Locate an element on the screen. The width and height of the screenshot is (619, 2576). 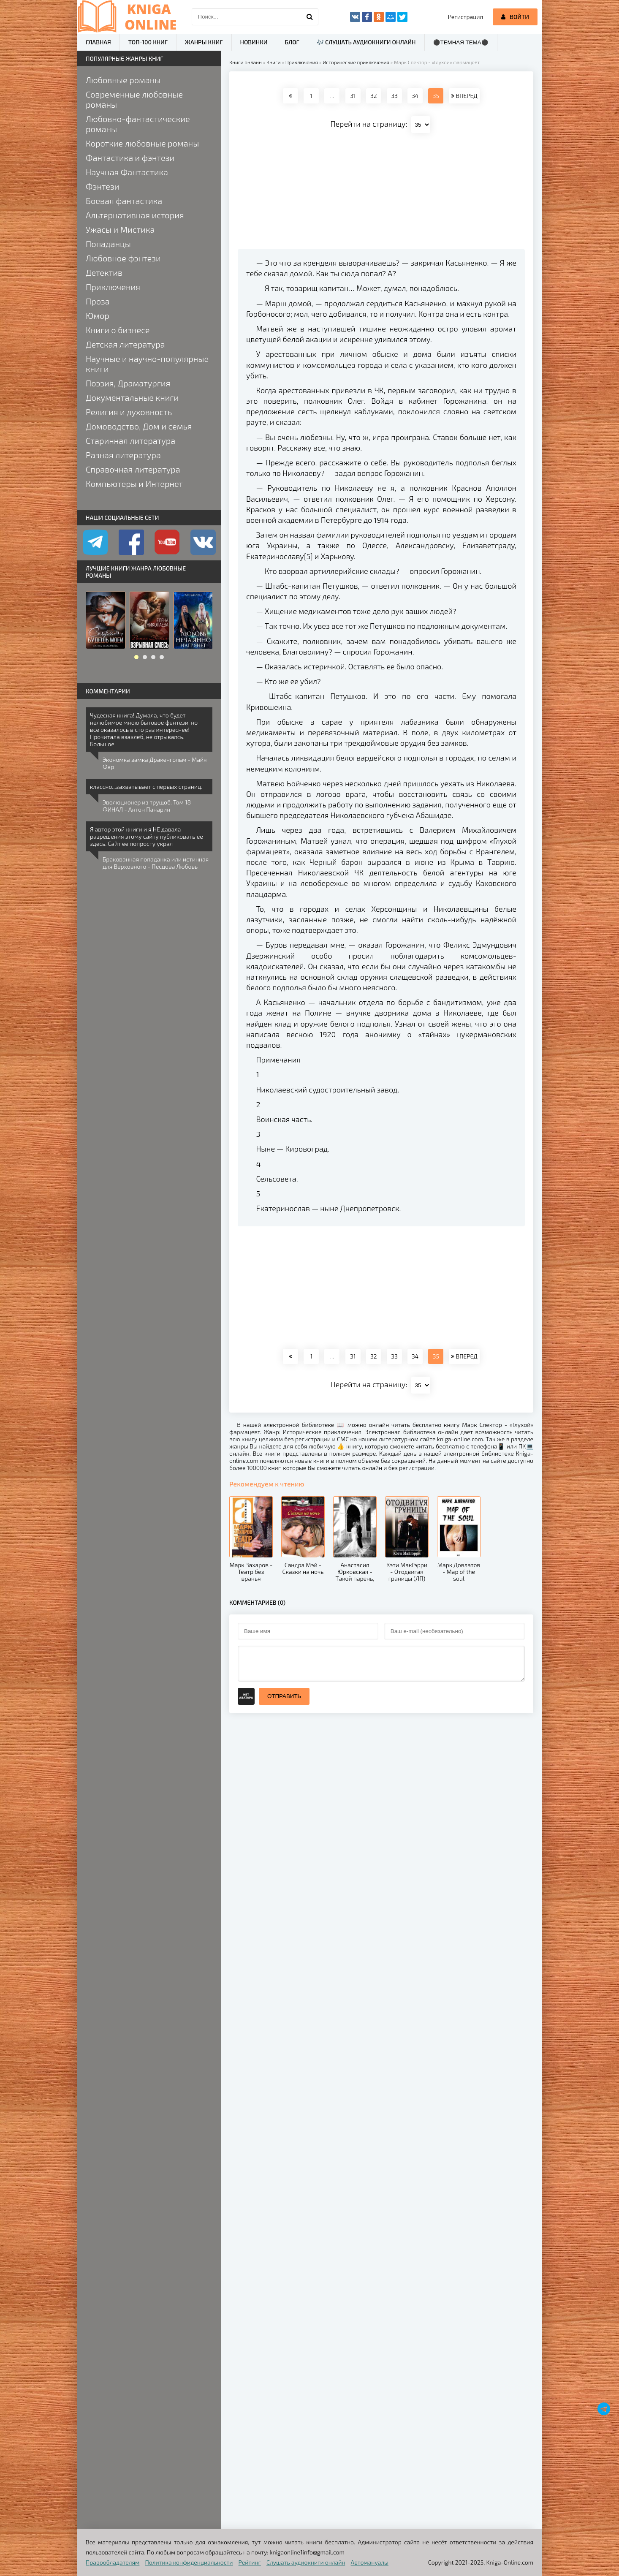
Эволюционер из трущоб. Том 18 ФИНАЛ - Антон Панарин is located at coordinates (147, 806).